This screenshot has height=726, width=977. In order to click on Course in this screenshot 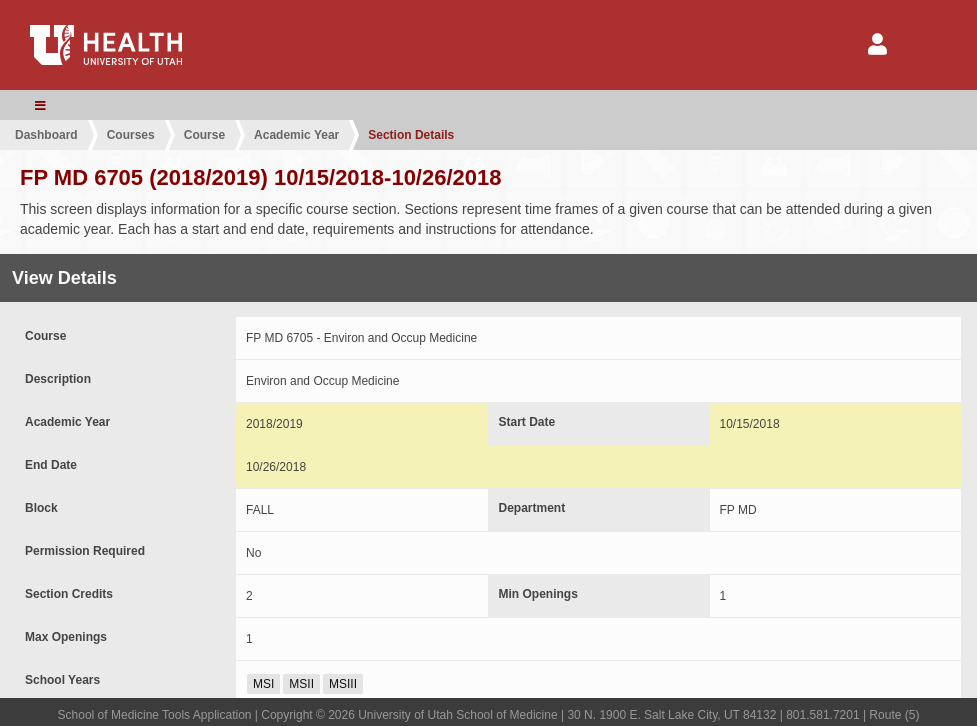, I will do `click(204, 135)`.